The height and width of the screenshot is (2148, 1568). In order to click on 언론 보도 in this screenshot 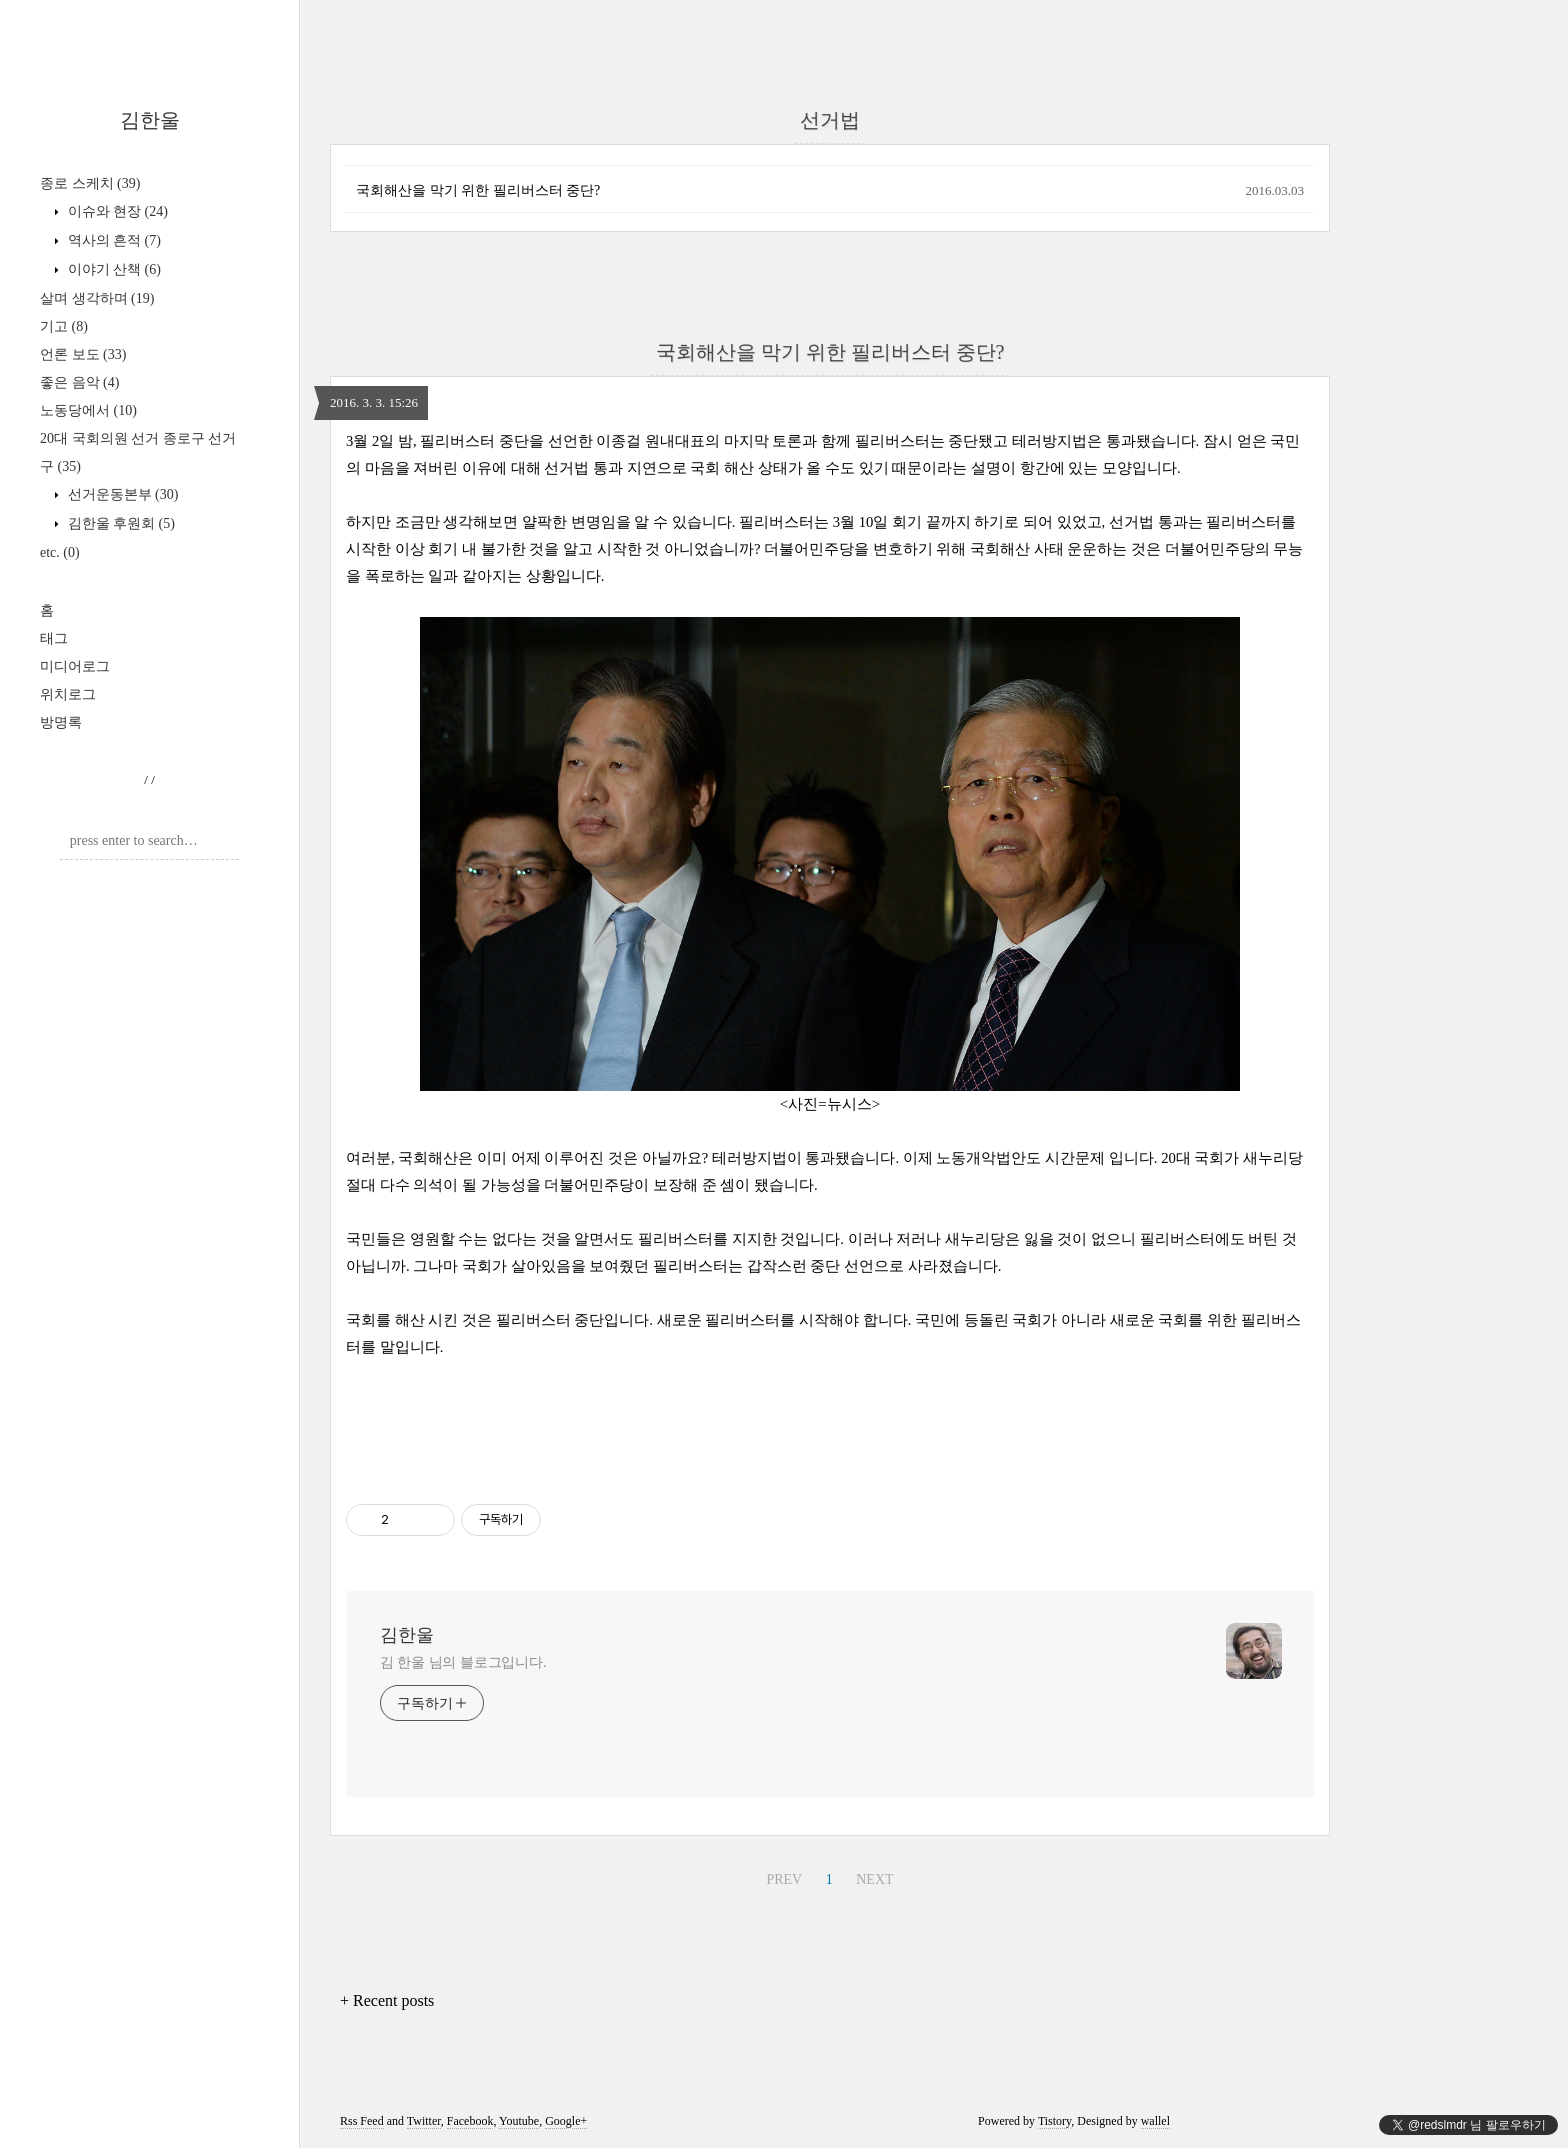, I will do `click(83, 354)`.